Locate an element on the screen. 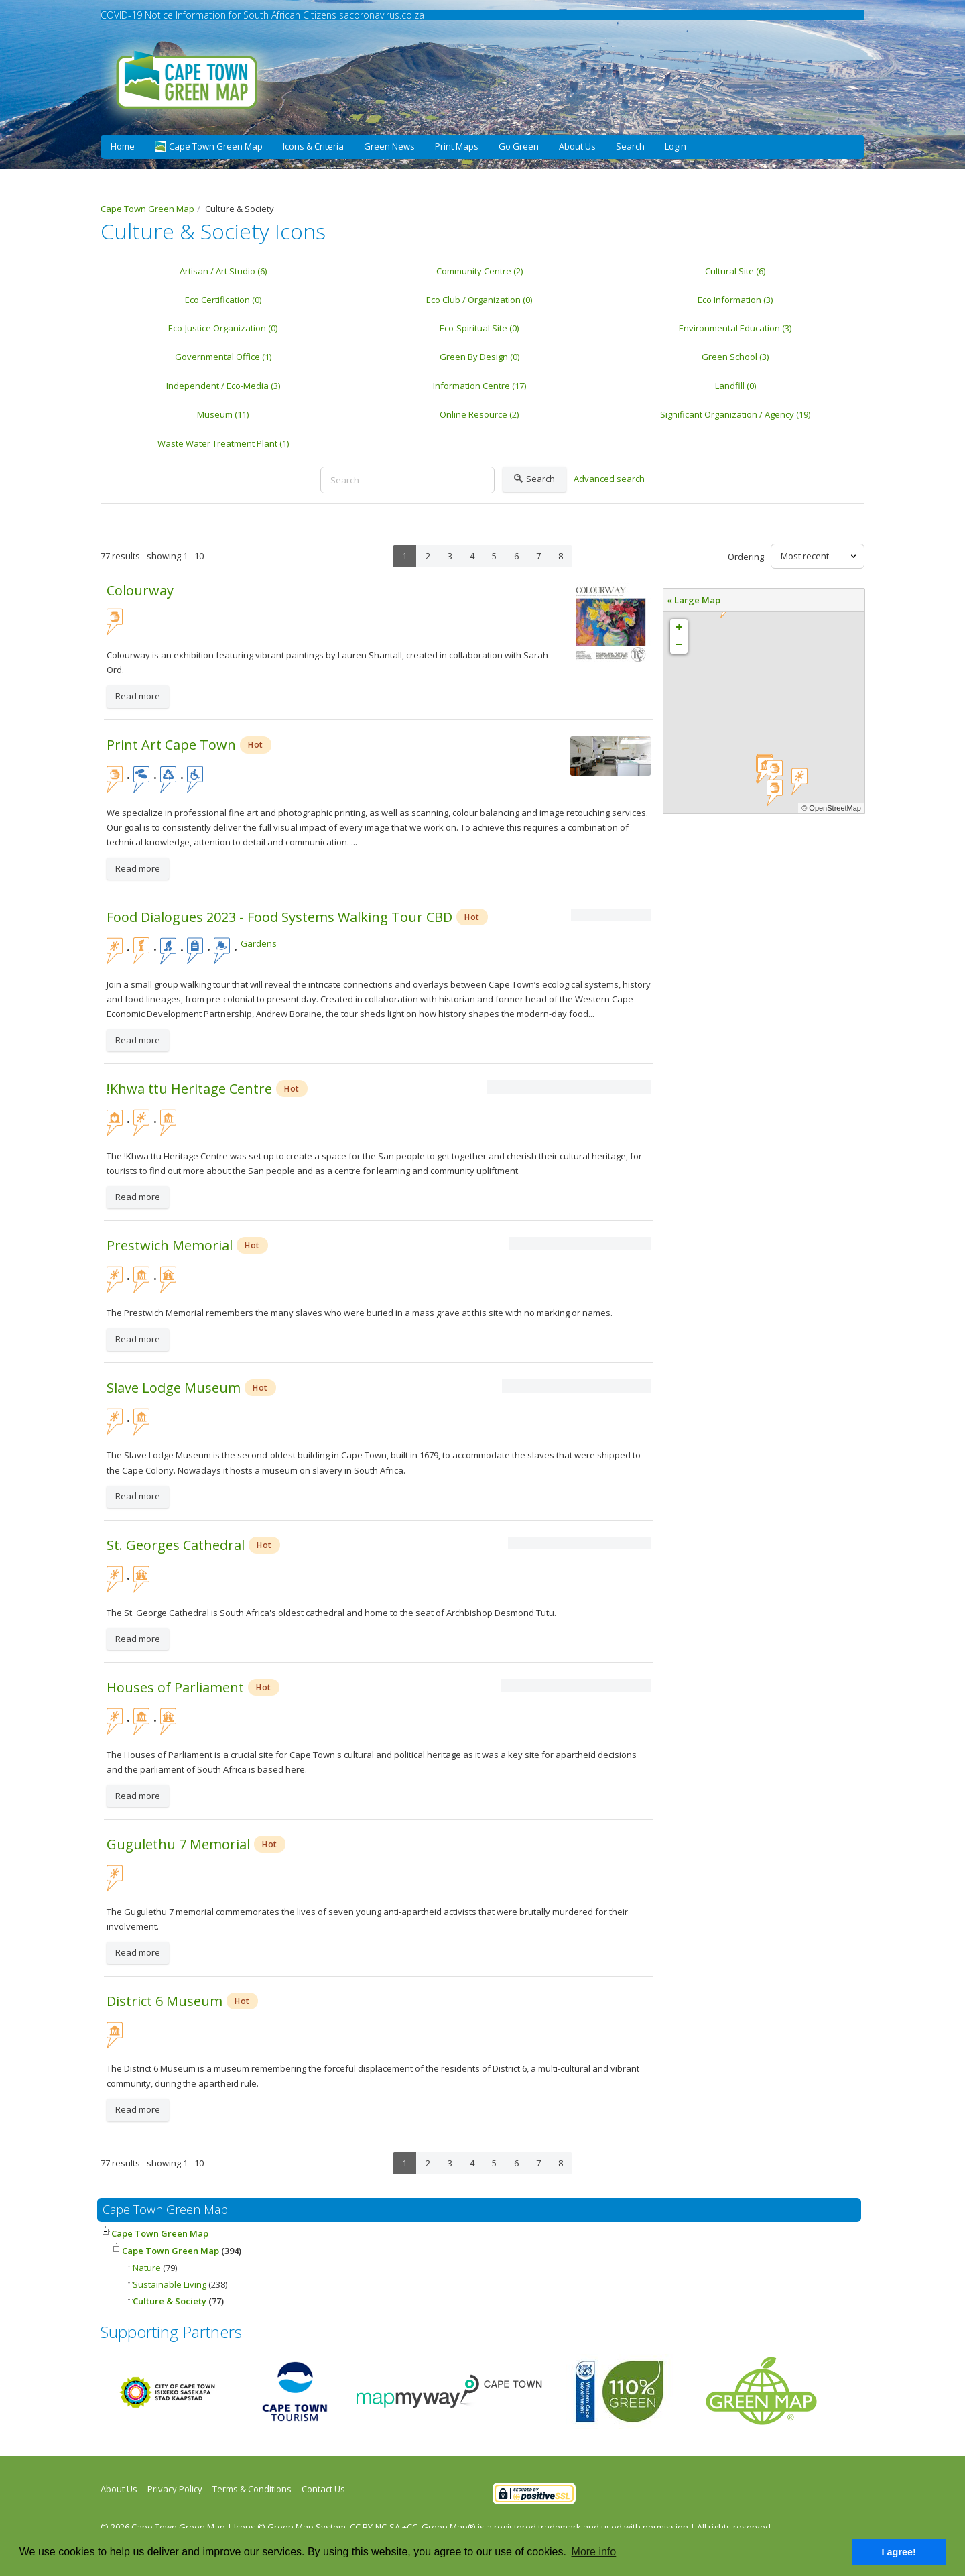 The image size is (965, 2576). About Us is located at coordinates (577, 146).